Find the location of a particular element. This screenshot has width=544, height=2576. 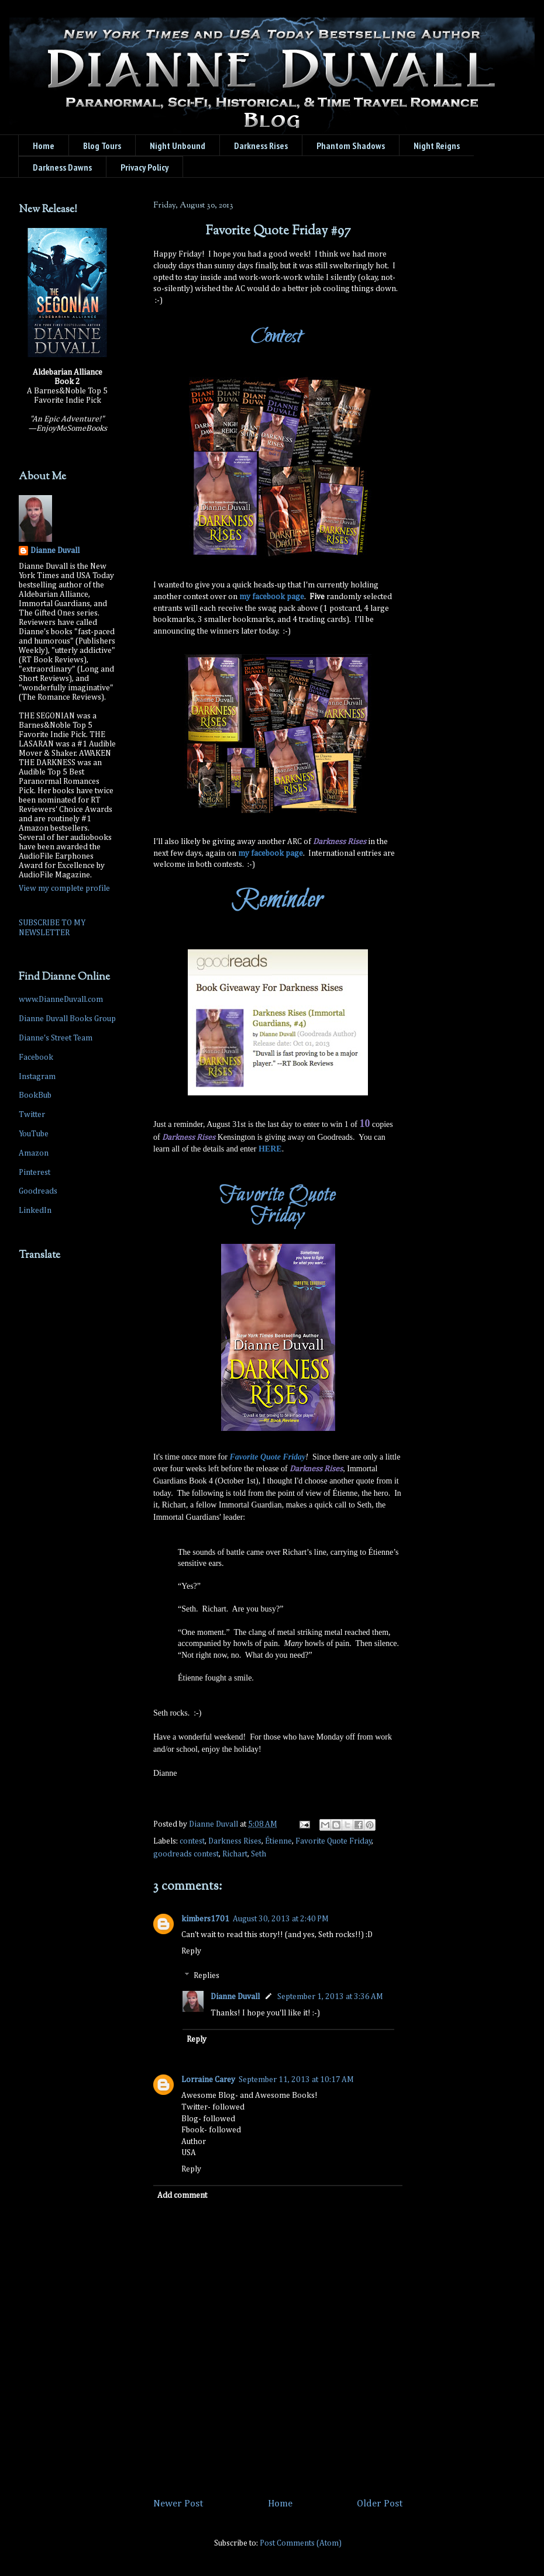

Richart is located at coordinates (234, 1854).